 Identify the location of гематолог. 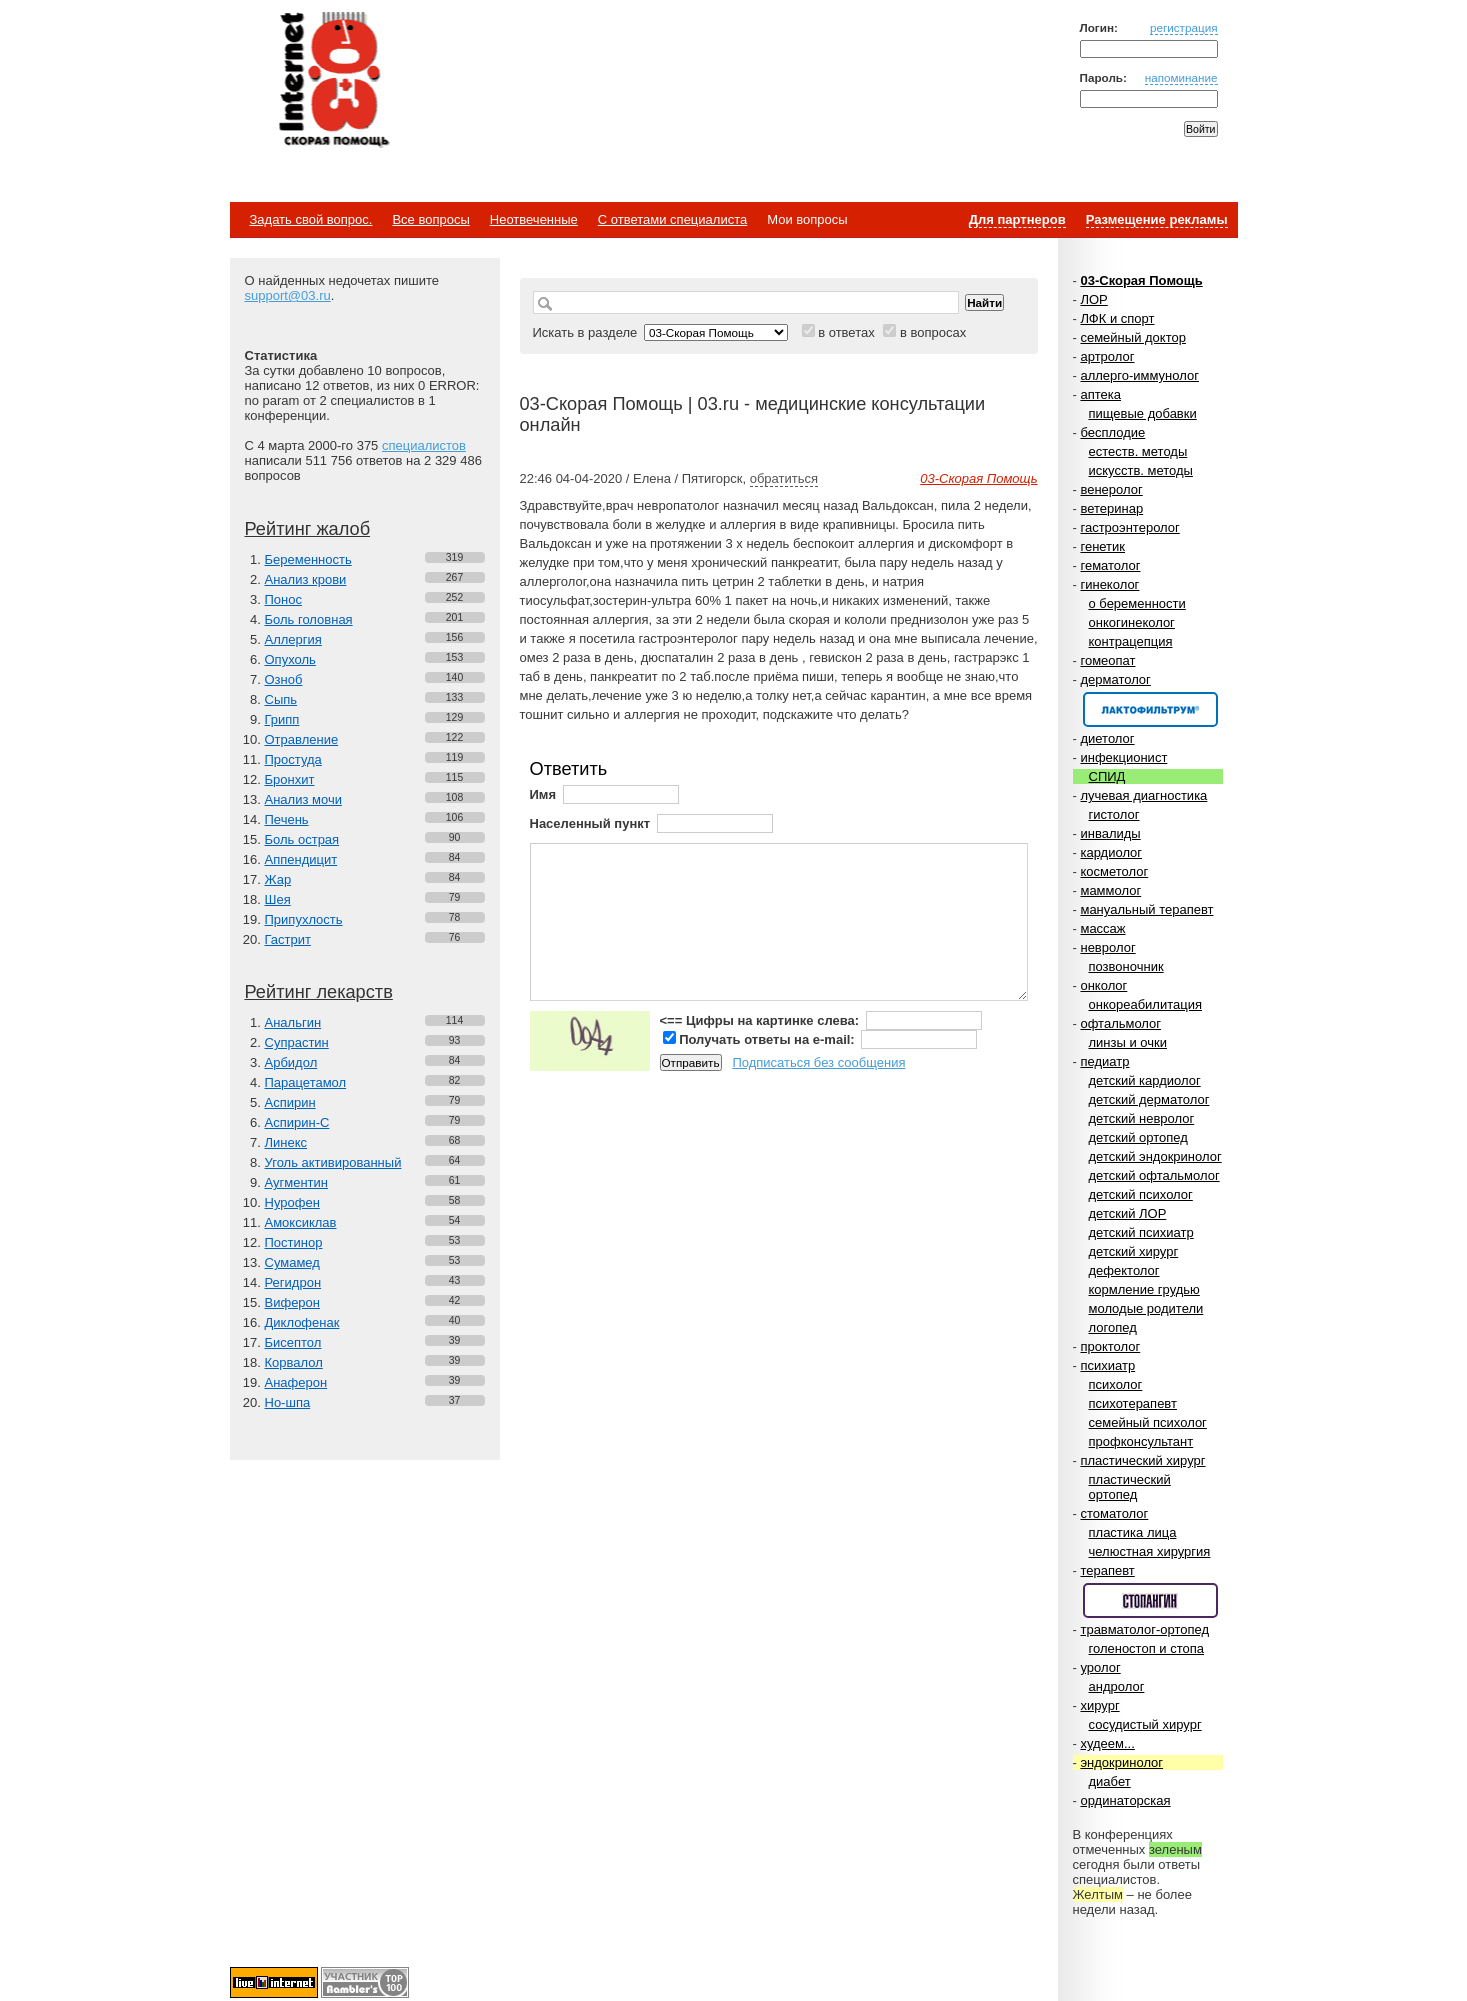
(1110, 565).